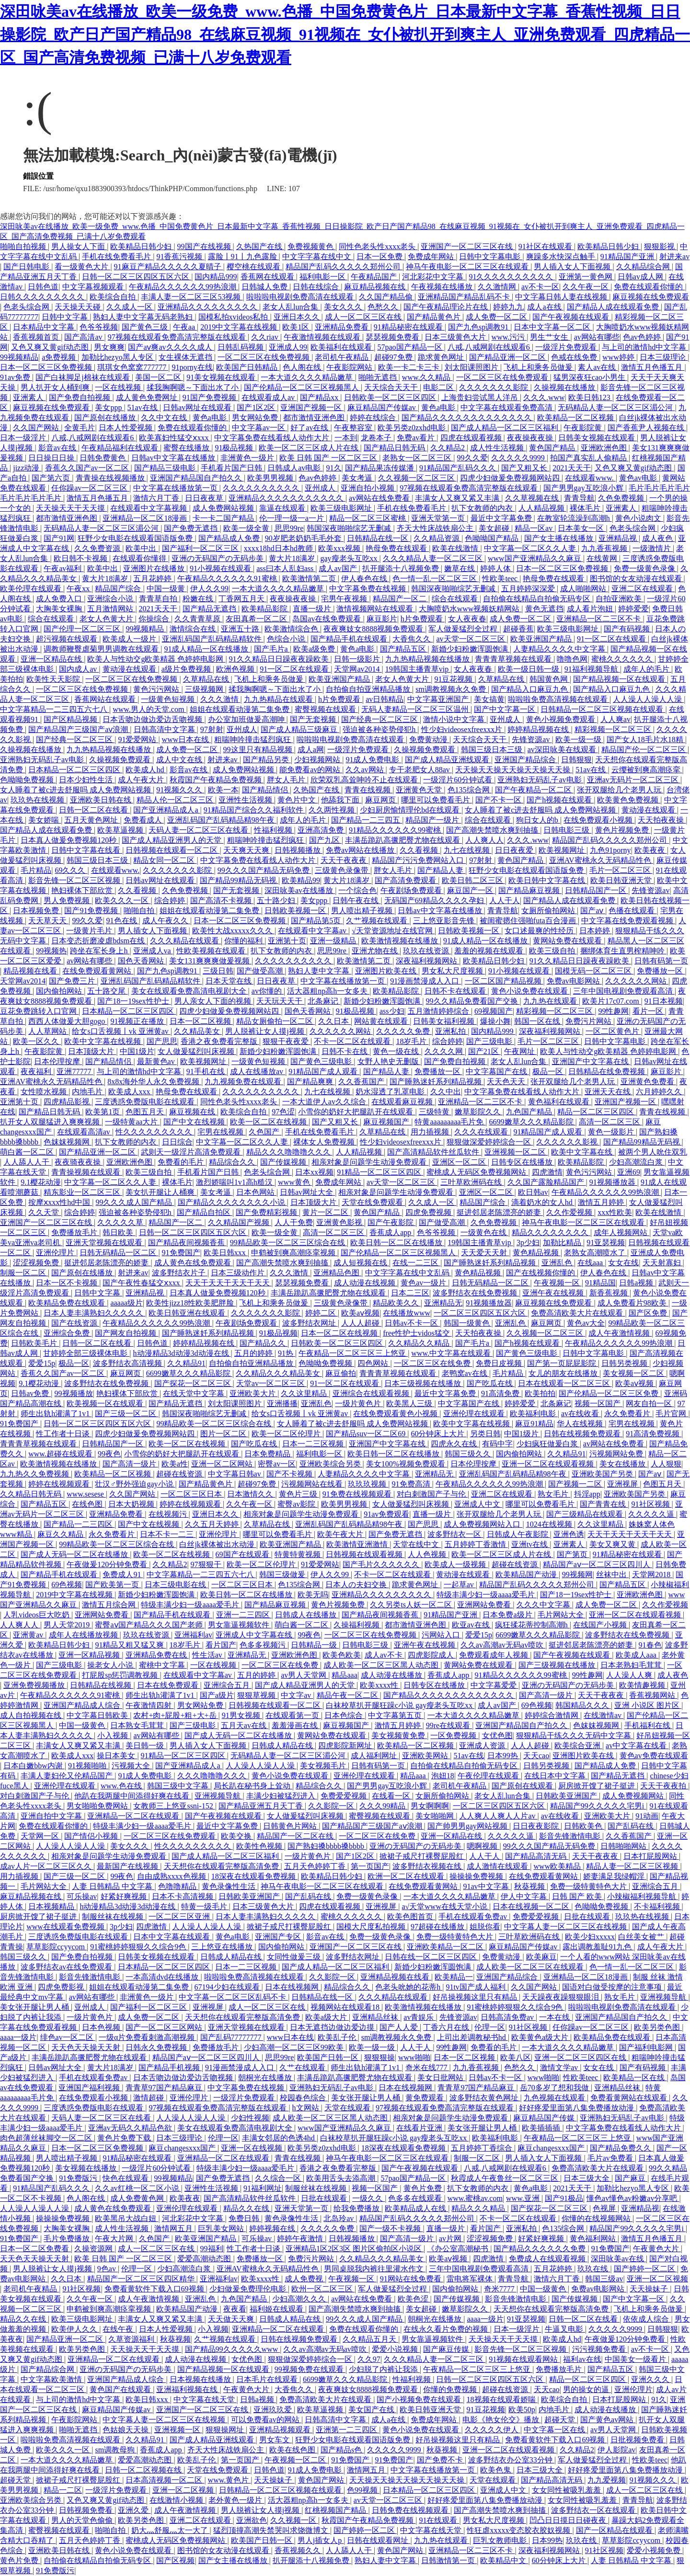 The height and width of the screenshot is (2576, 690). I want to click on 老司机午夜精品, so click(342, 357).